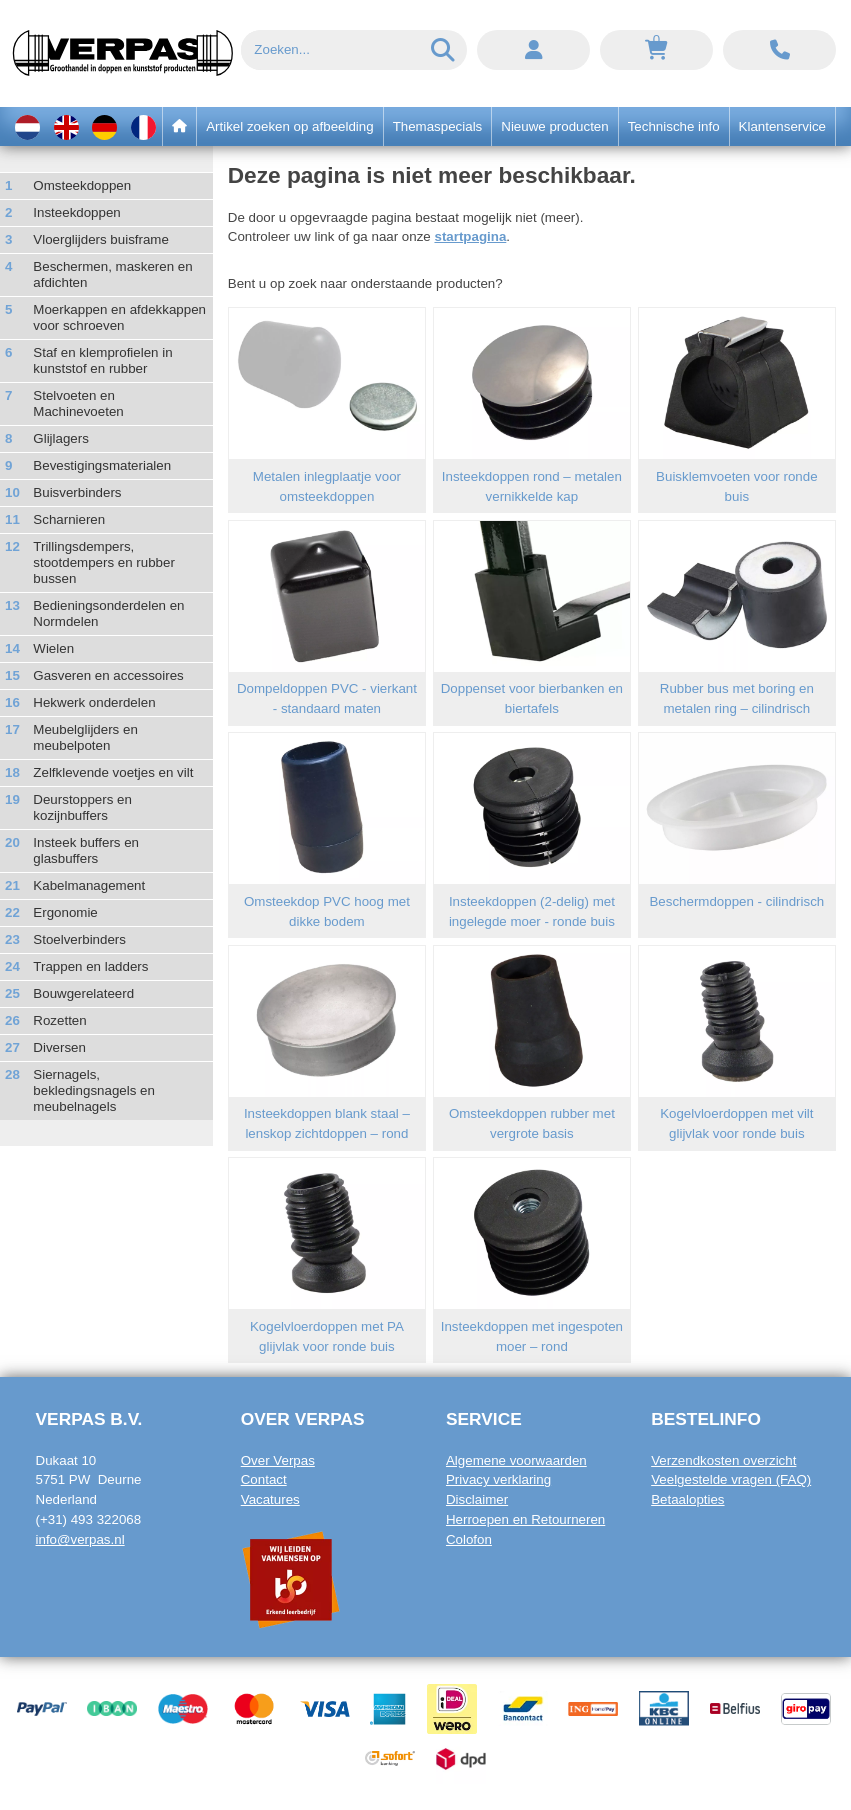 This screenshot has height=1810, width=851. I want to click on Metalen inlegplaatje voor omsteekdoppen, so click(327, 486).